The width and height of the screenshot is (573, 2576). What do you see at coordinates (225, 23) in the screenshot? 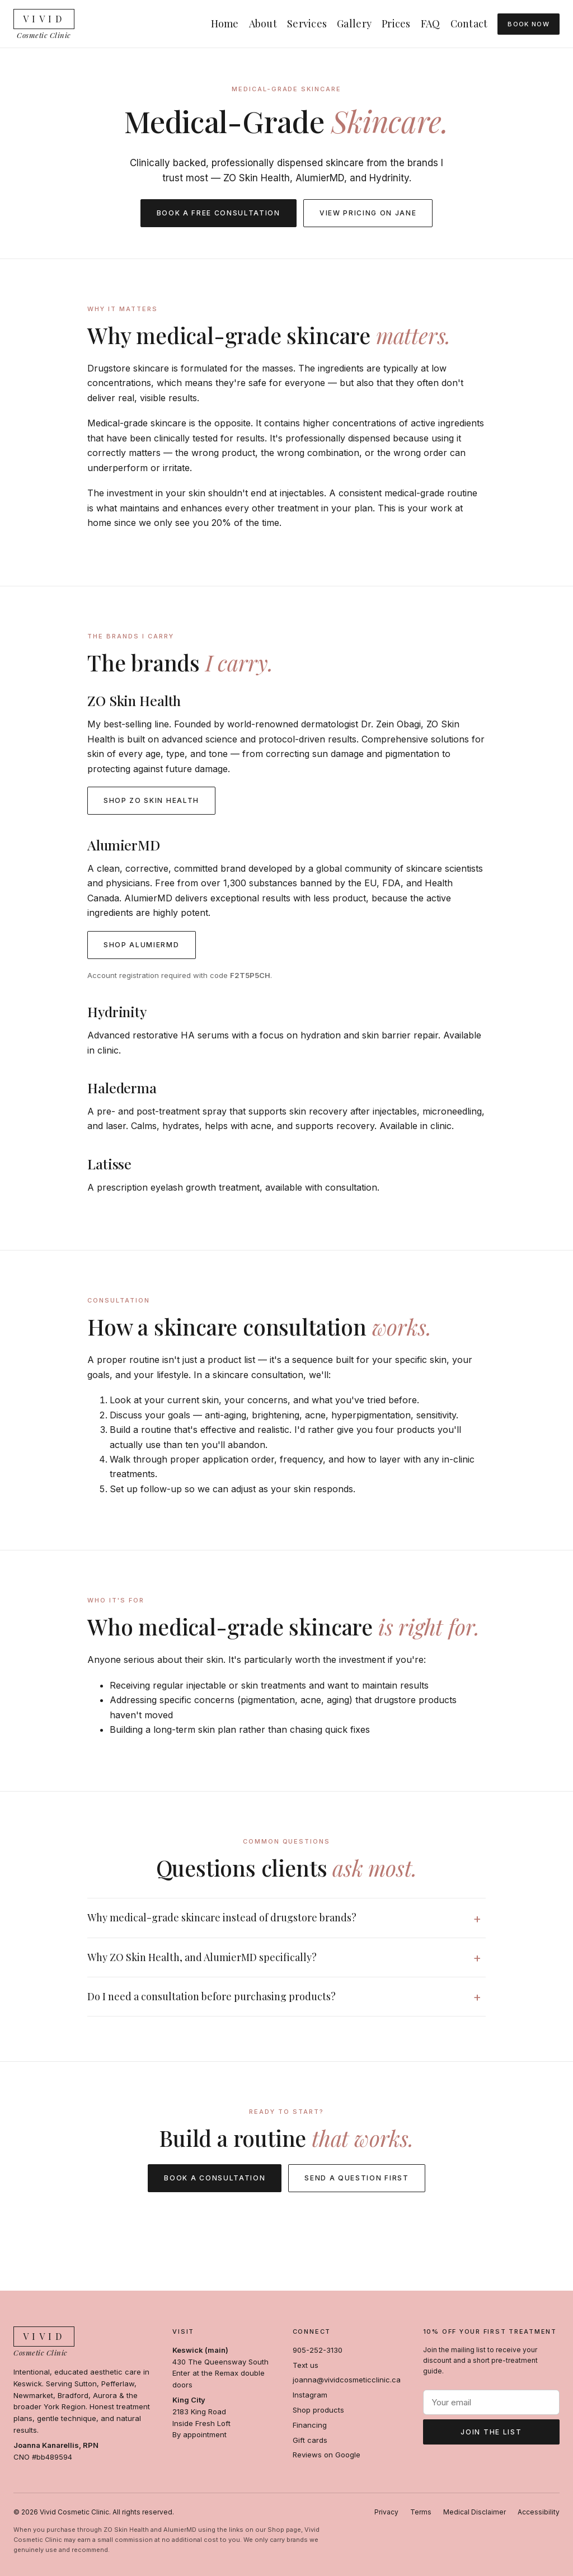
I see `Home` at bounding box center [225, 23].